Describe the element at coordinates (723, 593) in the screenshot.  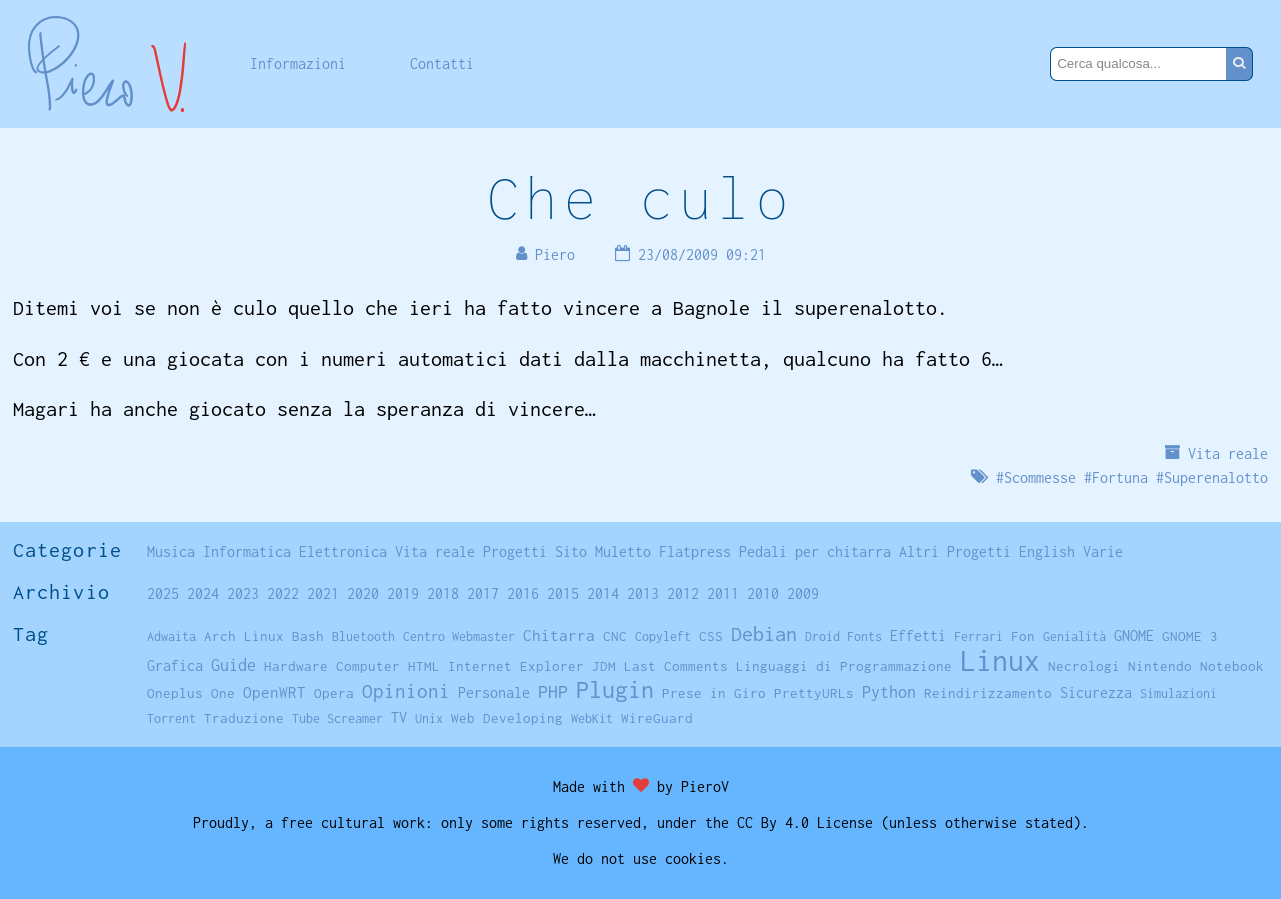
I see `2011` at that location.